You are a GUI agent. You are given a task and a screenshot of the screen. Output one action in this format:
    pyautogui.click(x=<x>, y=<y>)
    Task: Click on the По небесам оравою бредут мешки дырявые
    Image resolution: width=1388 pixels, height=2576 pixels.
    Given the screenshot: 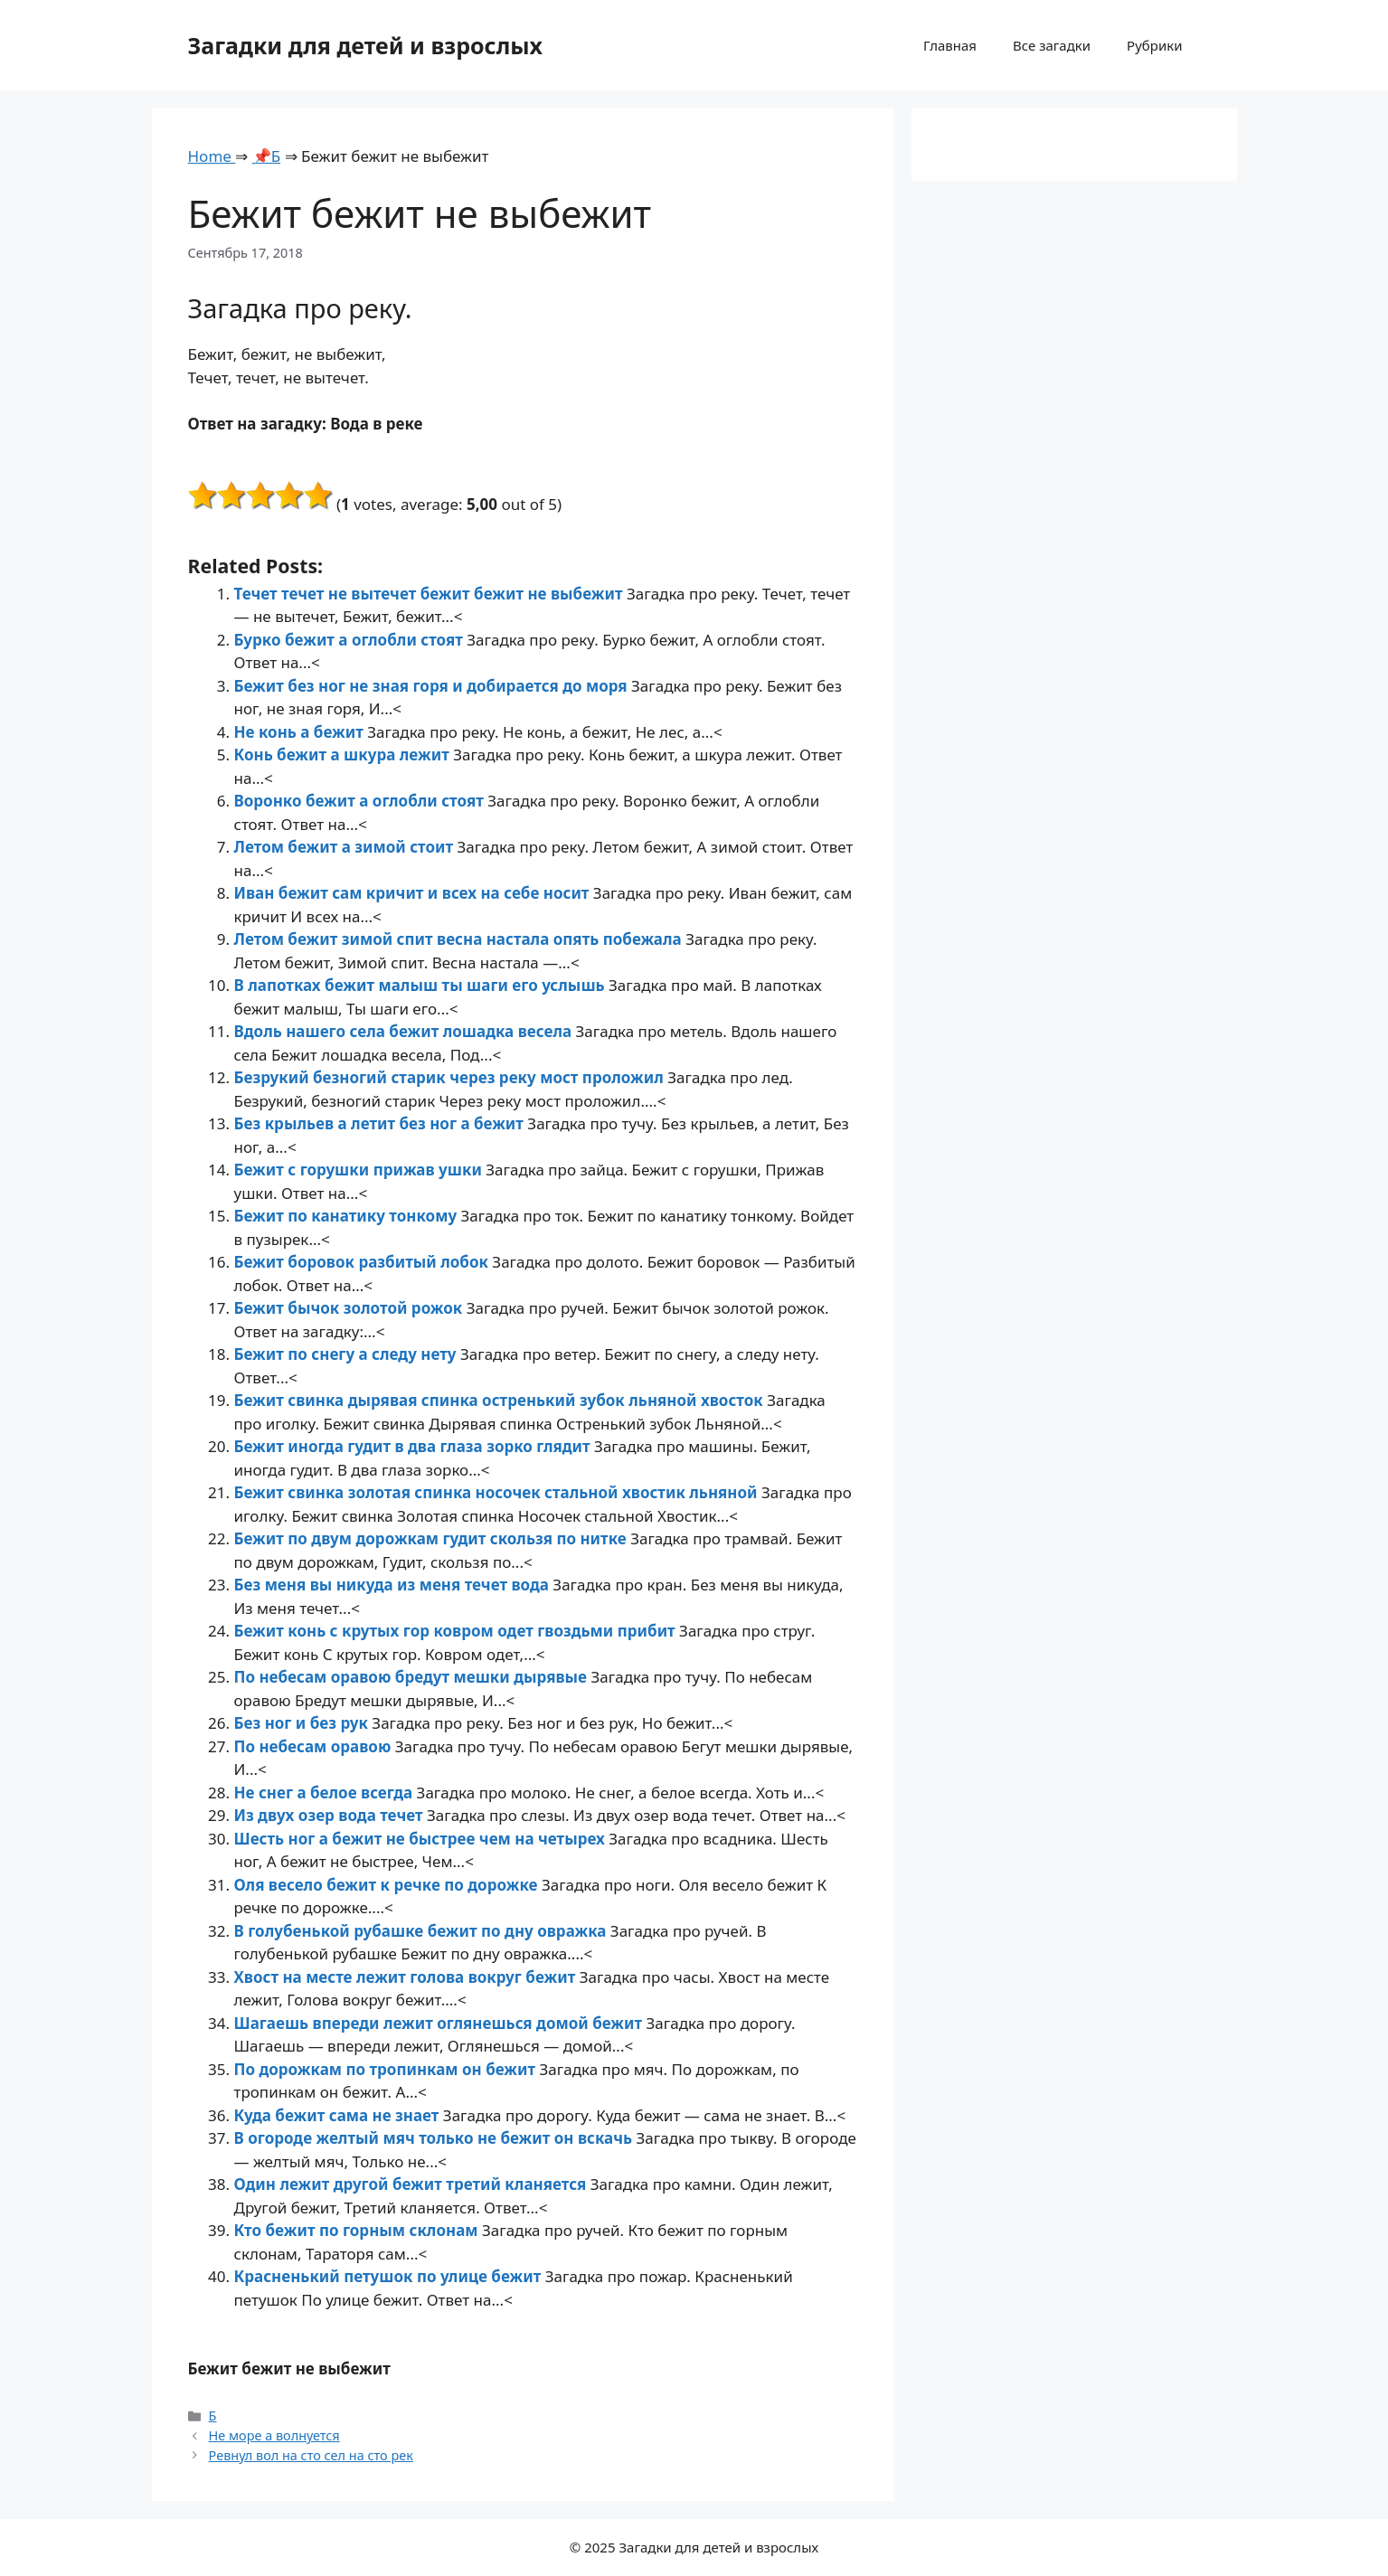 What is the action you would take?
    pyautogui.click(x=412, y=1676)
    